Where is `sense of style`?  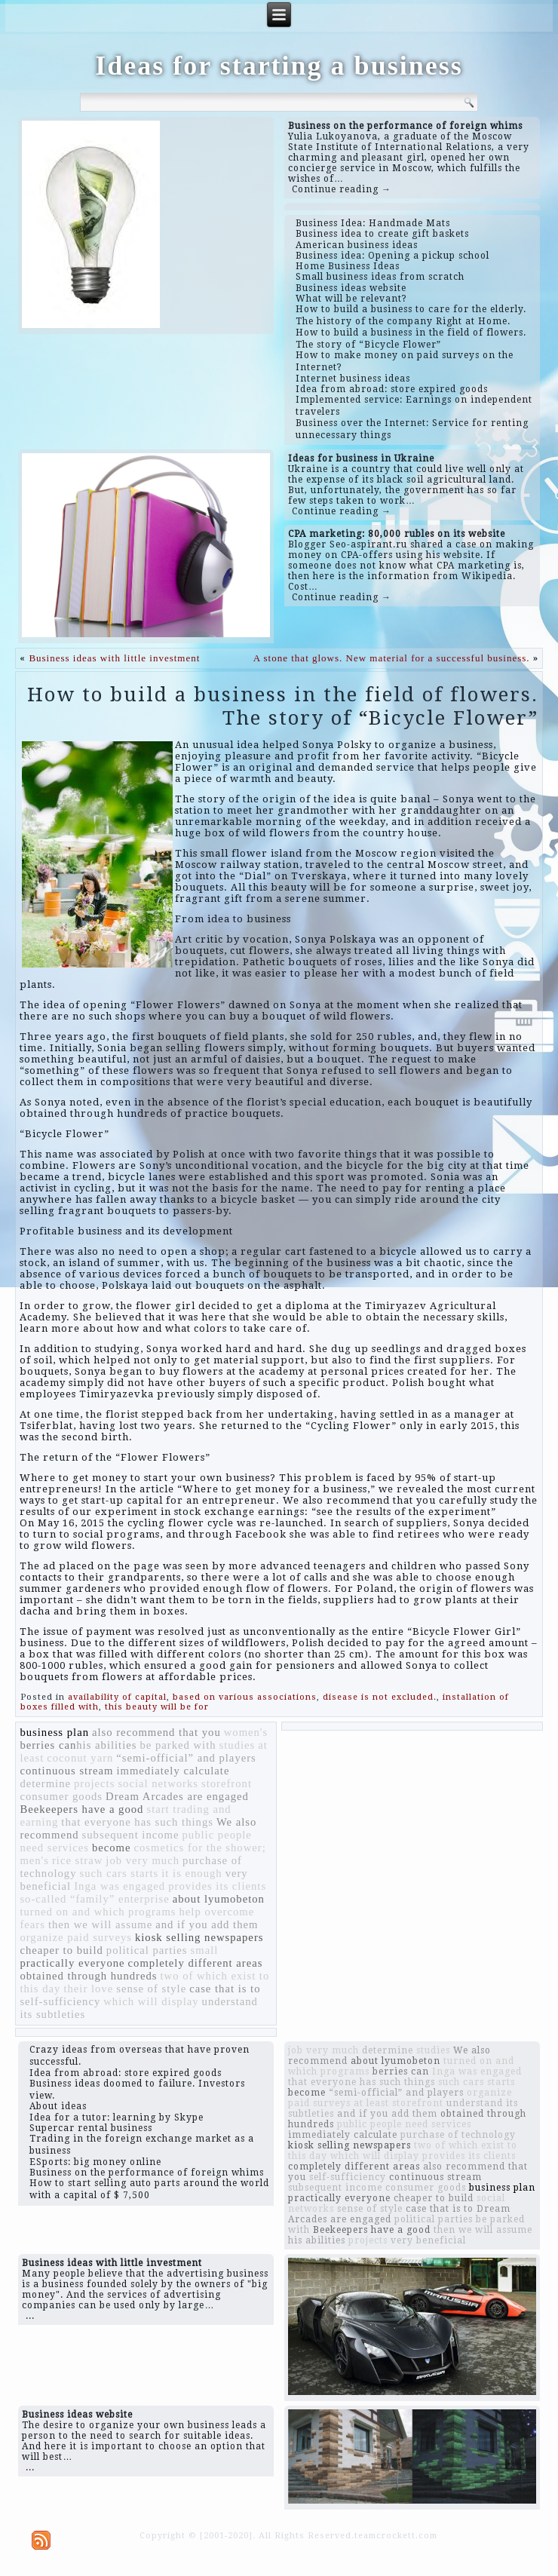 sense of style is located at coordinates (151, 1989).